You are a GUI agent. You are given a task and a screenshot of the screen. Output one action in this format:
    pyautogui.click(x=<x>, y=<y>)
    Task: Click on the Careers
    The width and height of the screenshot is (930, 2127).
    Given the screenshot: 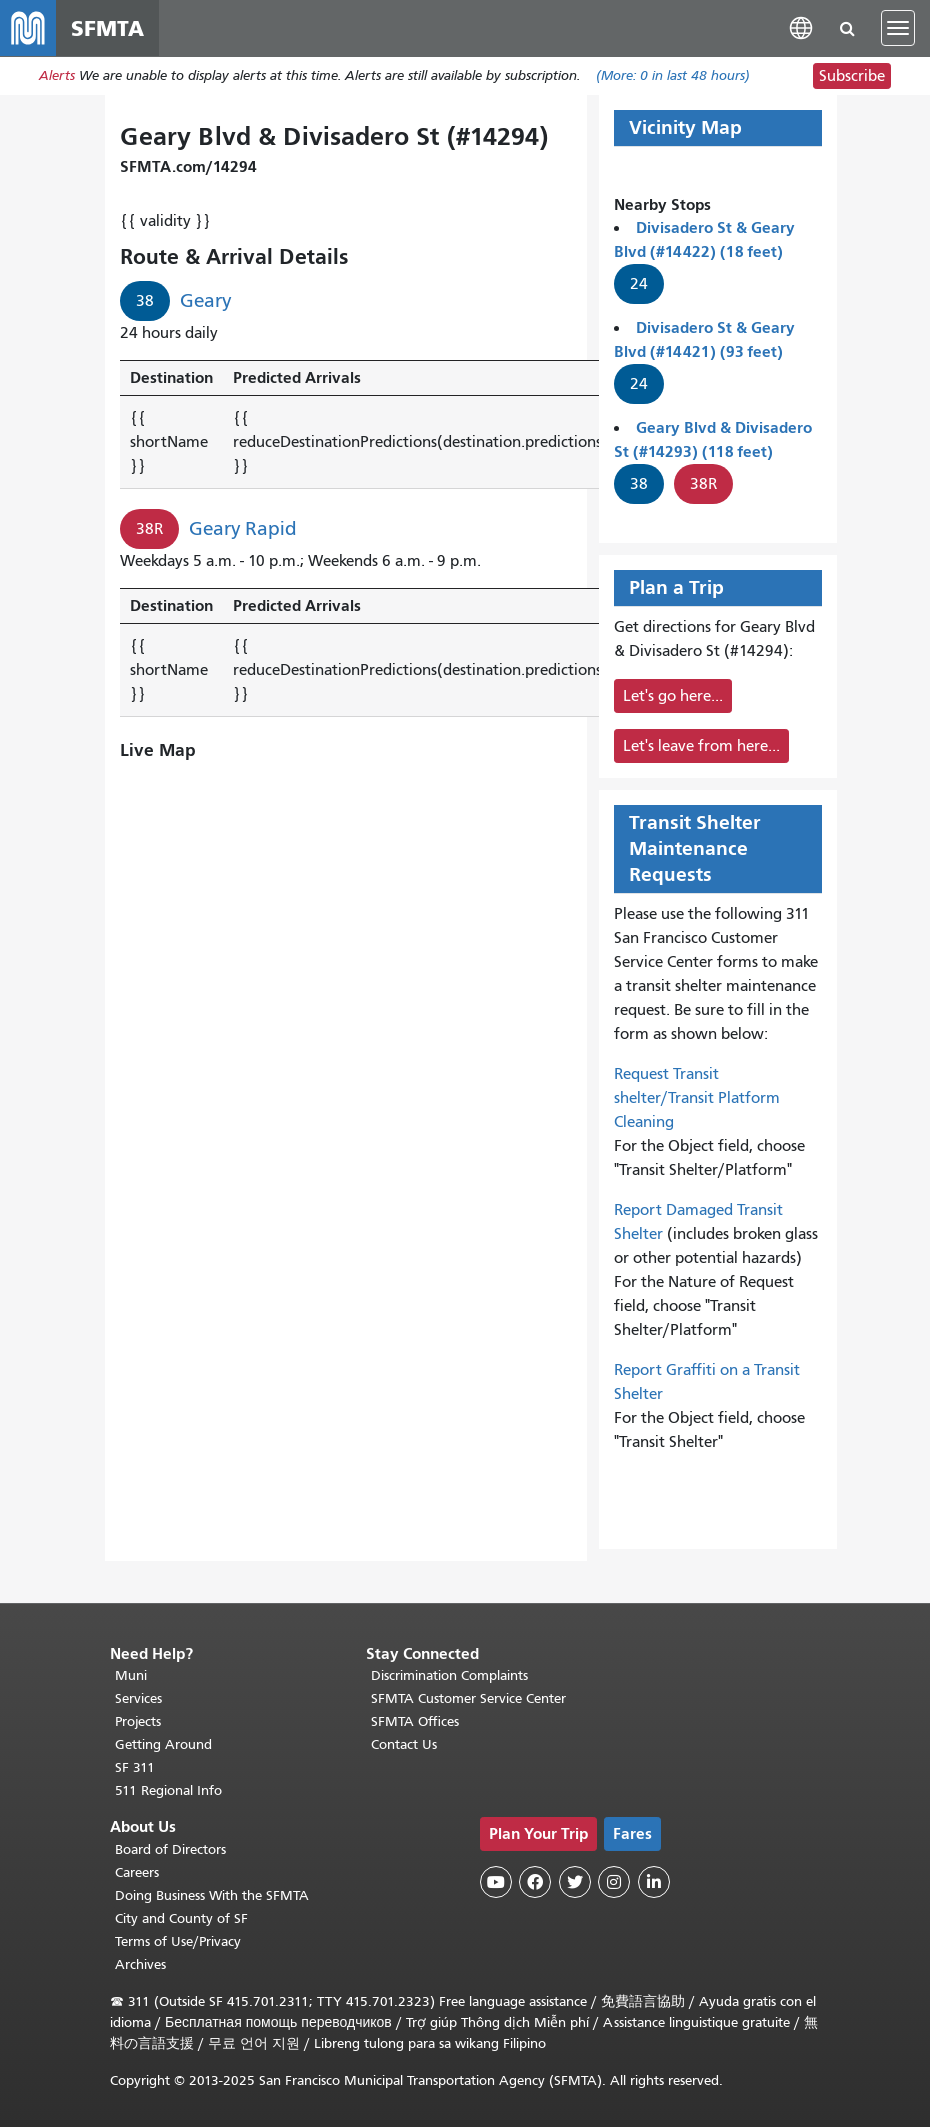 What is the action you would take?
    pyautogui.click(x=137, y=1872)
    